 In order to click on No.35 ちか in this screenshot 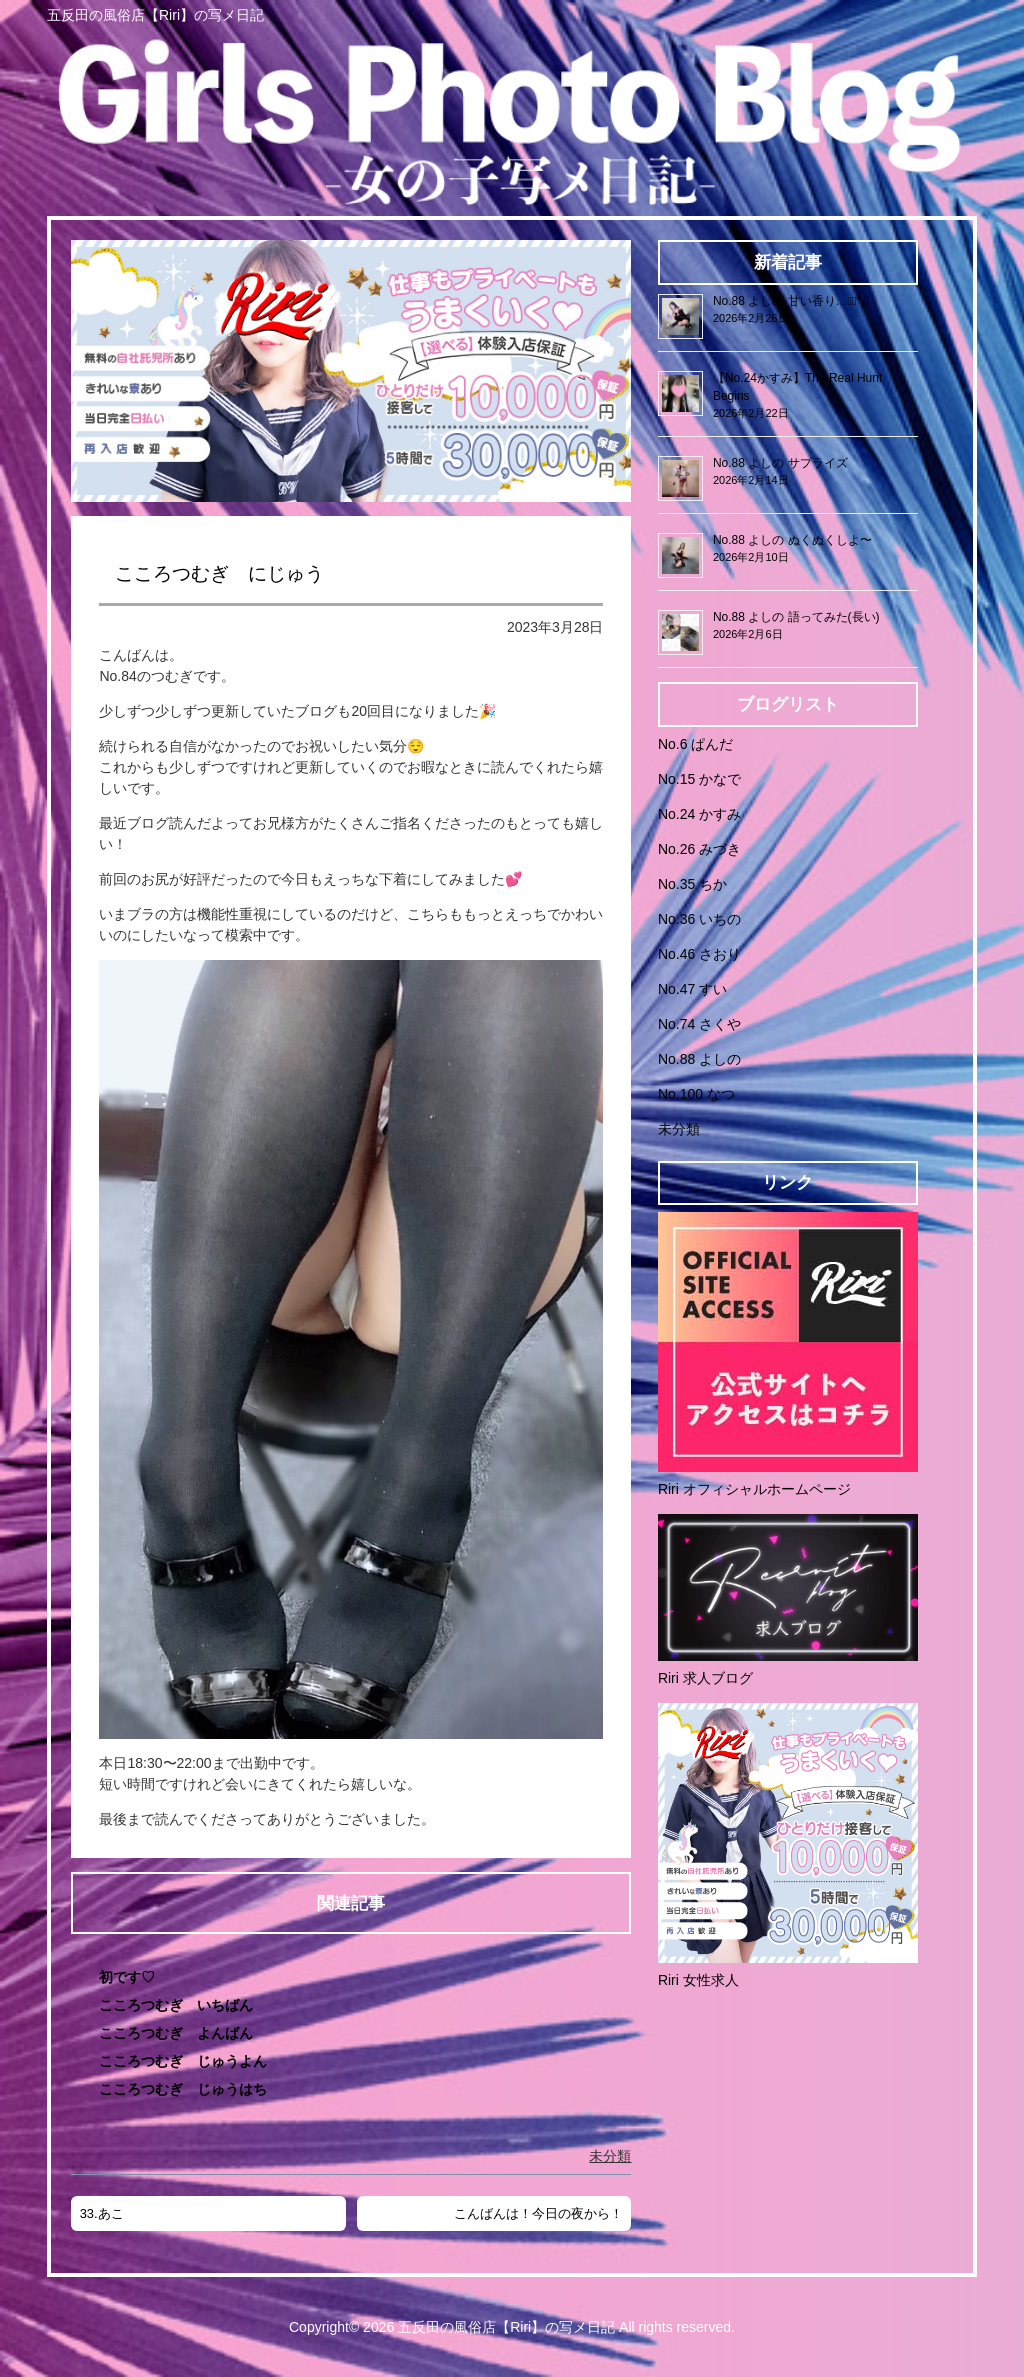, I will do `click(692, 884)`.